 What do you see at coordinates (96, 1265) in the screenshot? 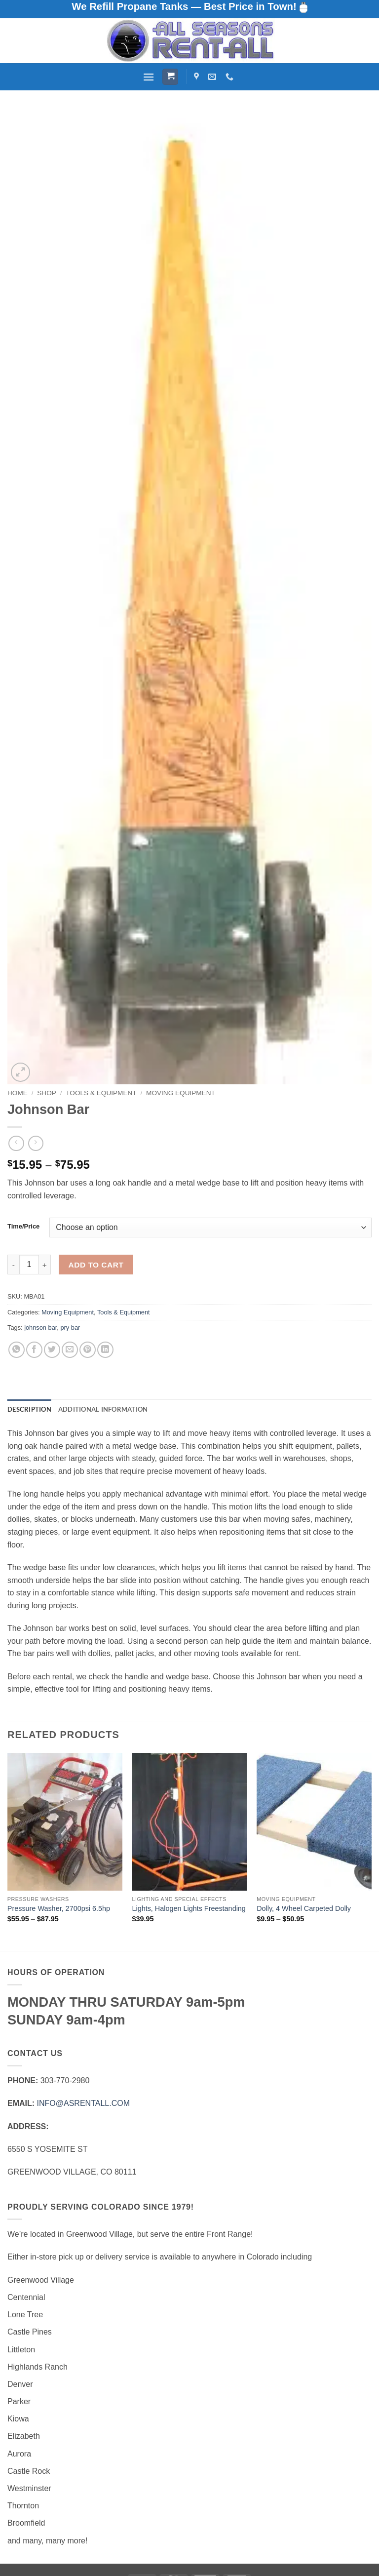
I see `Add to cart` at bounding box center [96, 1265].